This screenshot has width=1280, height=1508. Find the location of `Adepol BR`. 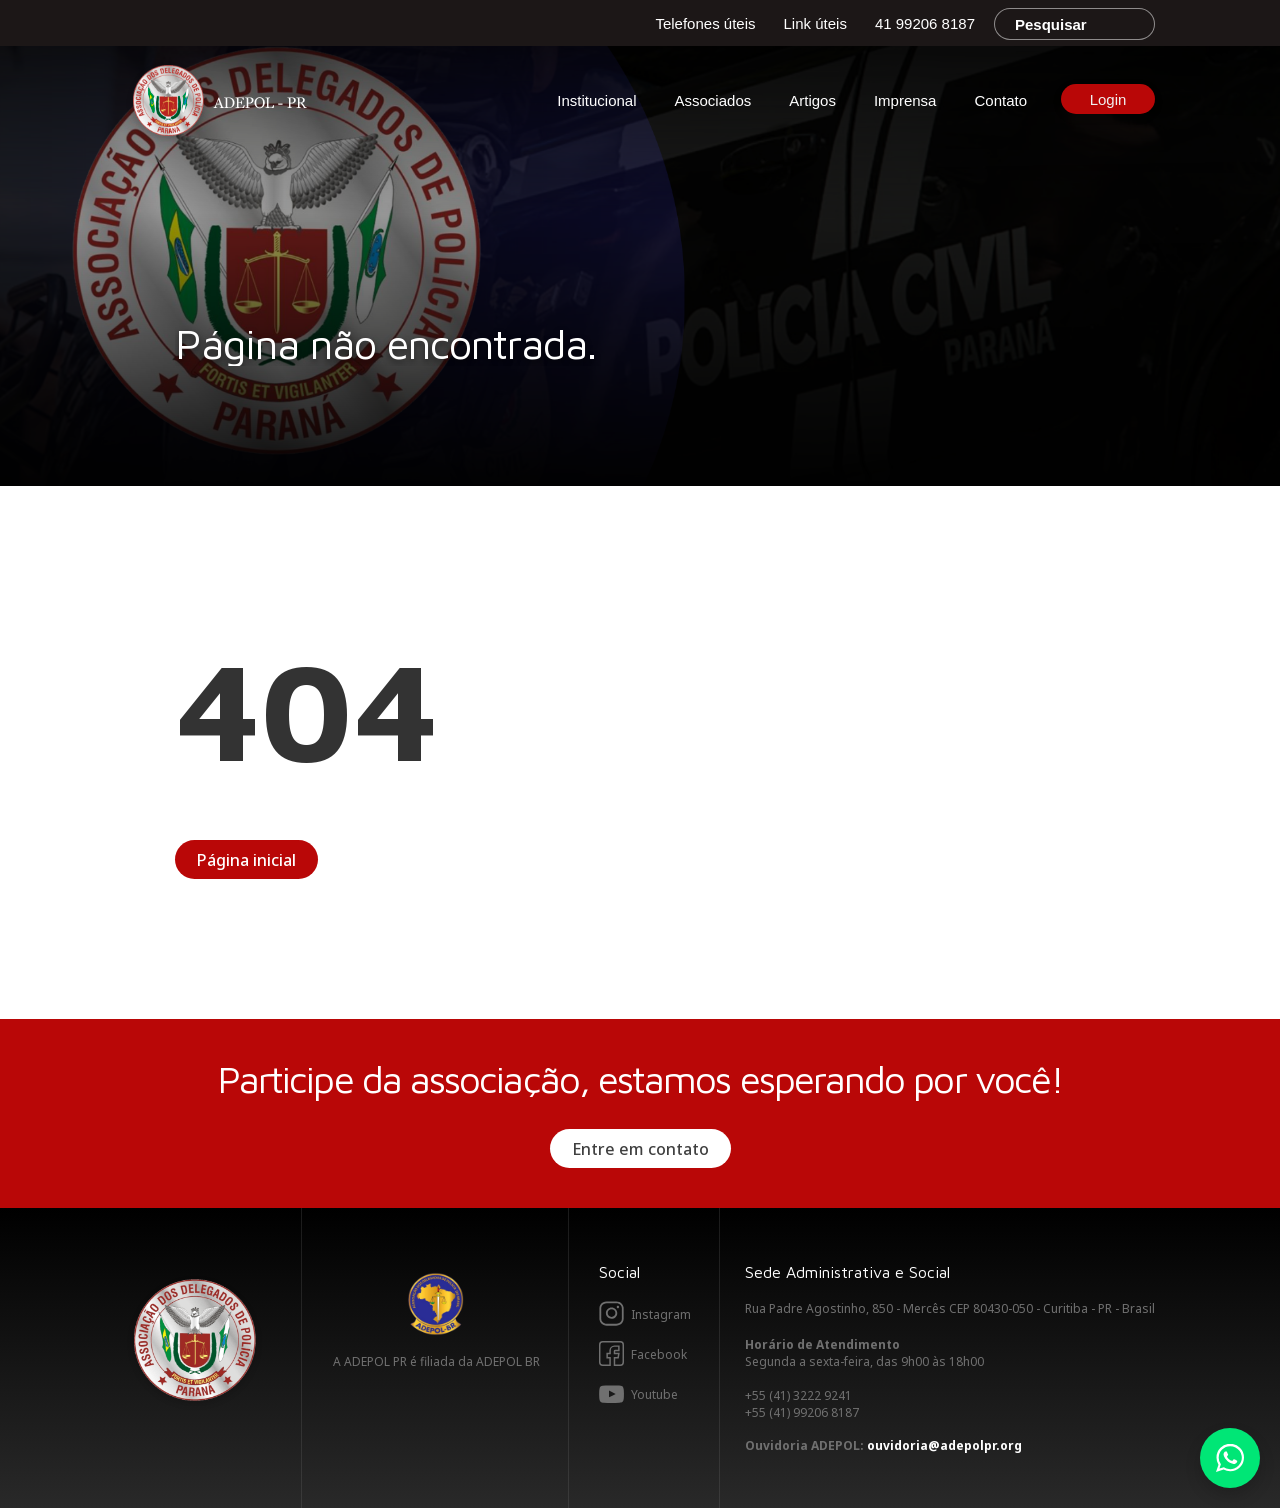

Adepol BR is located at coordinates (436, 1304).